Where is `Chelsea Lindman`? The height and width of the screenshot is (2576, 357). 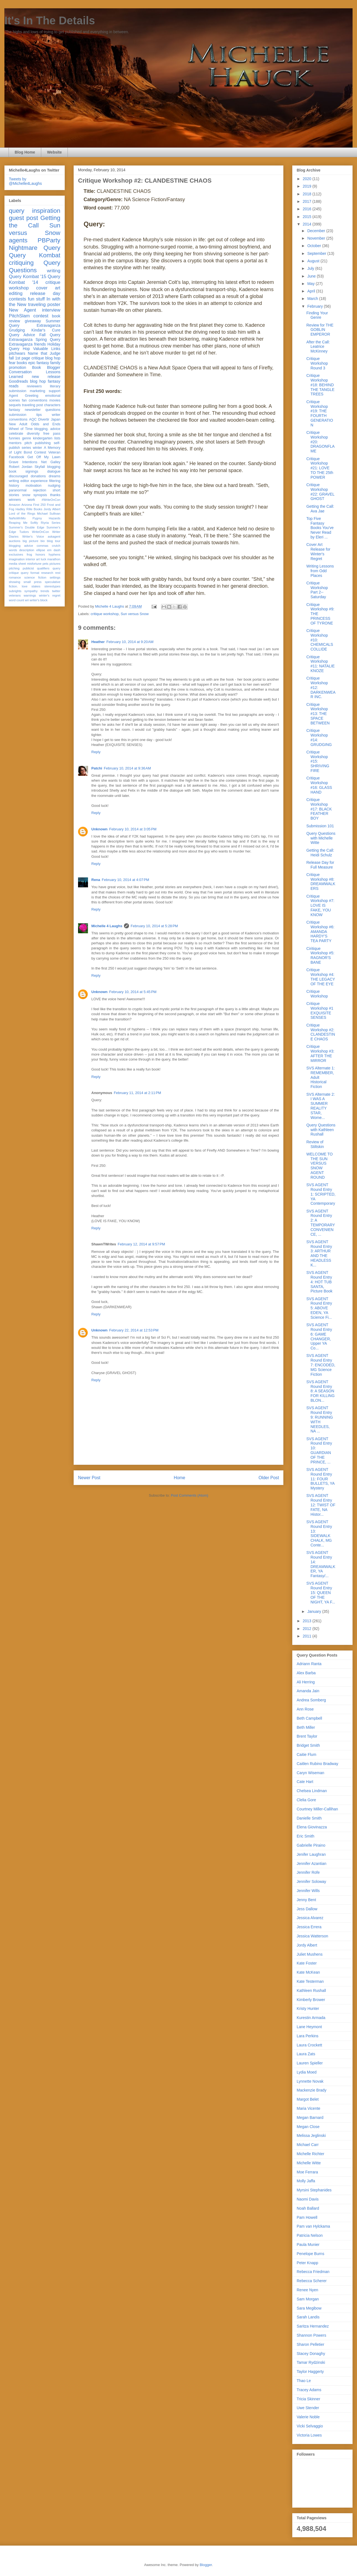
Chelsea Lindman is located at coordinates (312, 1791).